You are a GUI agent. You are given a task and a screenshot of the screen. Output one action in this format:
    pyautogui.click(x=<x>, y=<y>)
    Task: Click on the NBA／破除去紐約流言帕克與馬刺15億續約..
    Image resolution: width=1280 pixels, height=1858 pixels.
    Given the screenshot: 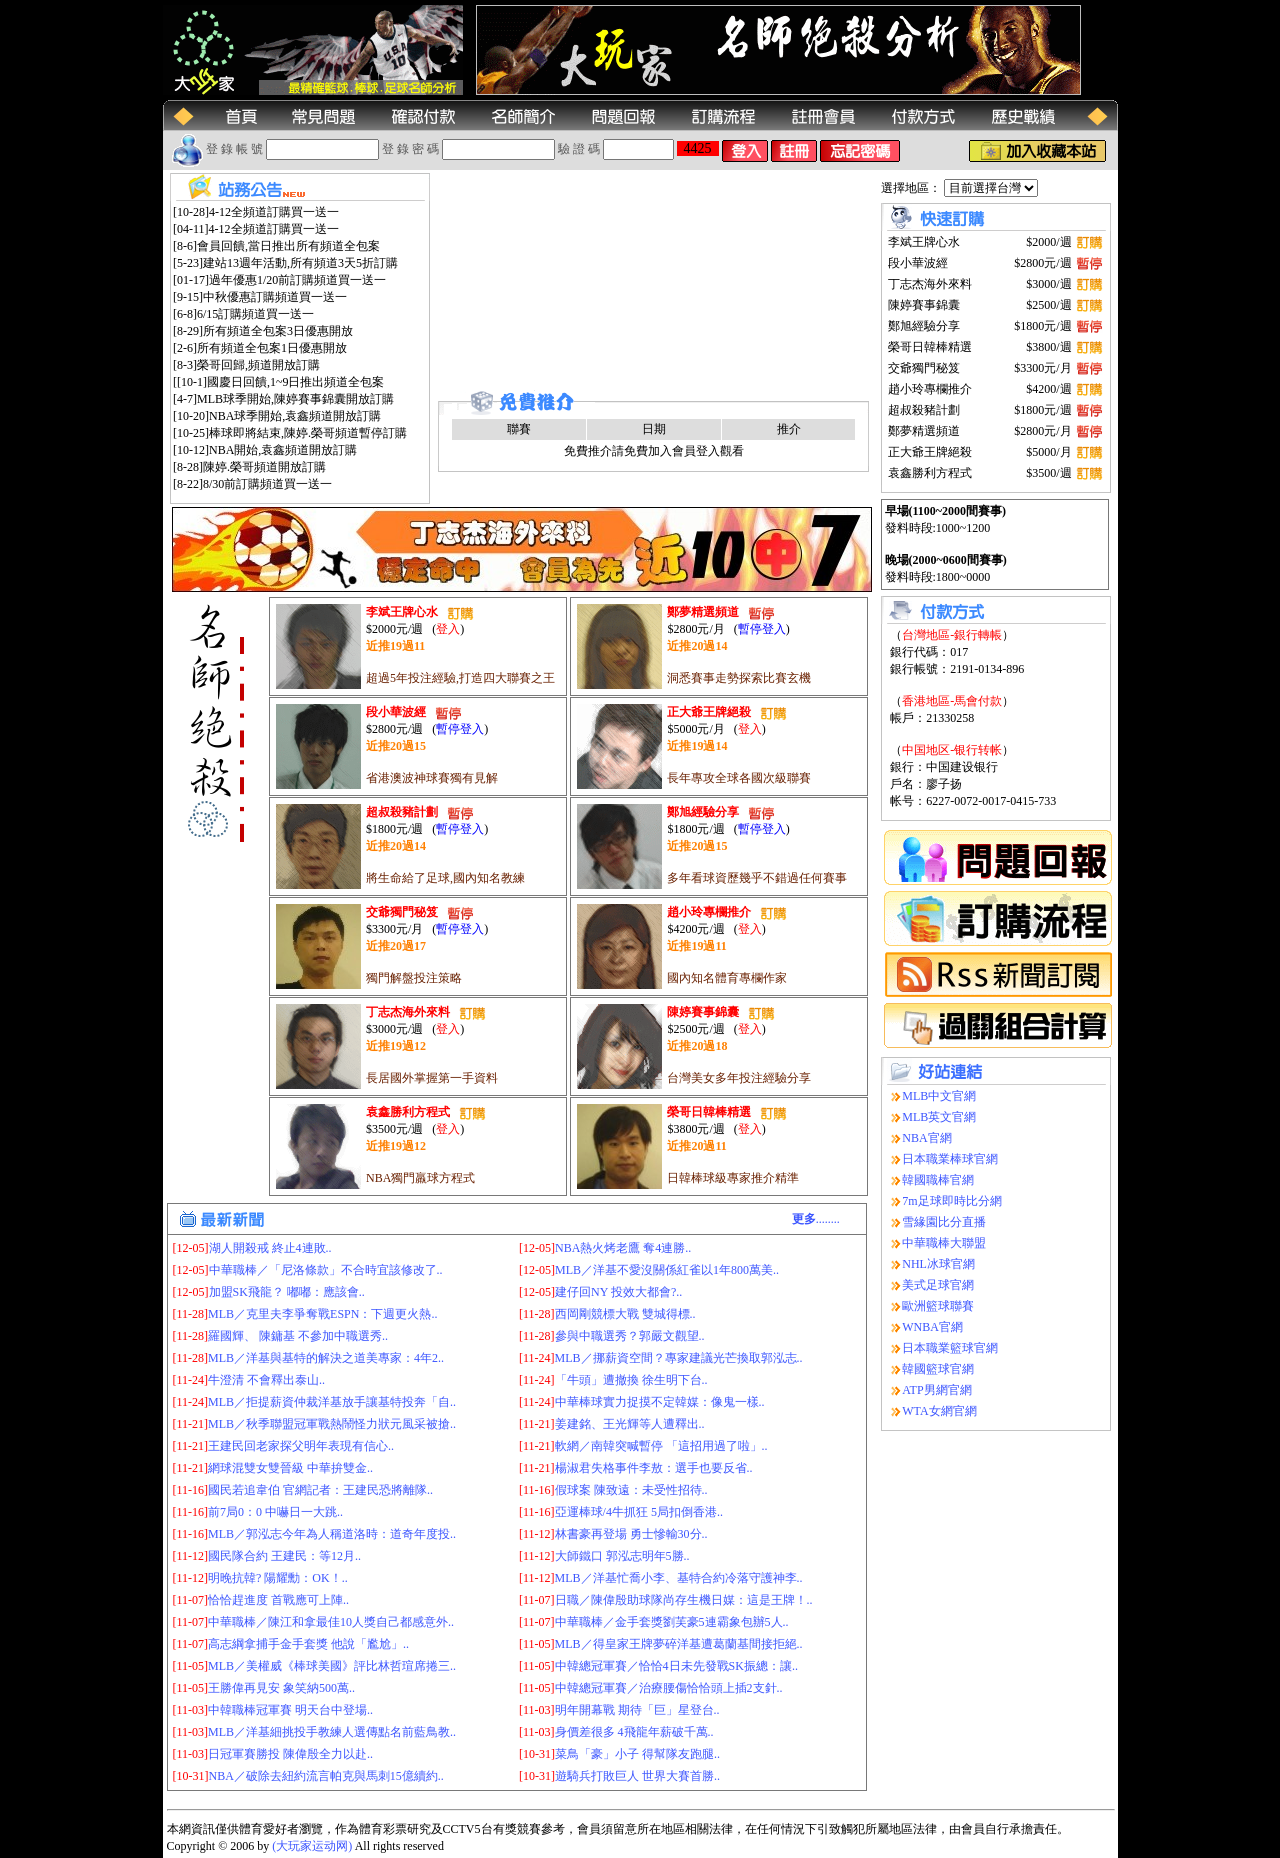 What is the action you would take?
    pyautogui.click(x=326, y=1776)
    